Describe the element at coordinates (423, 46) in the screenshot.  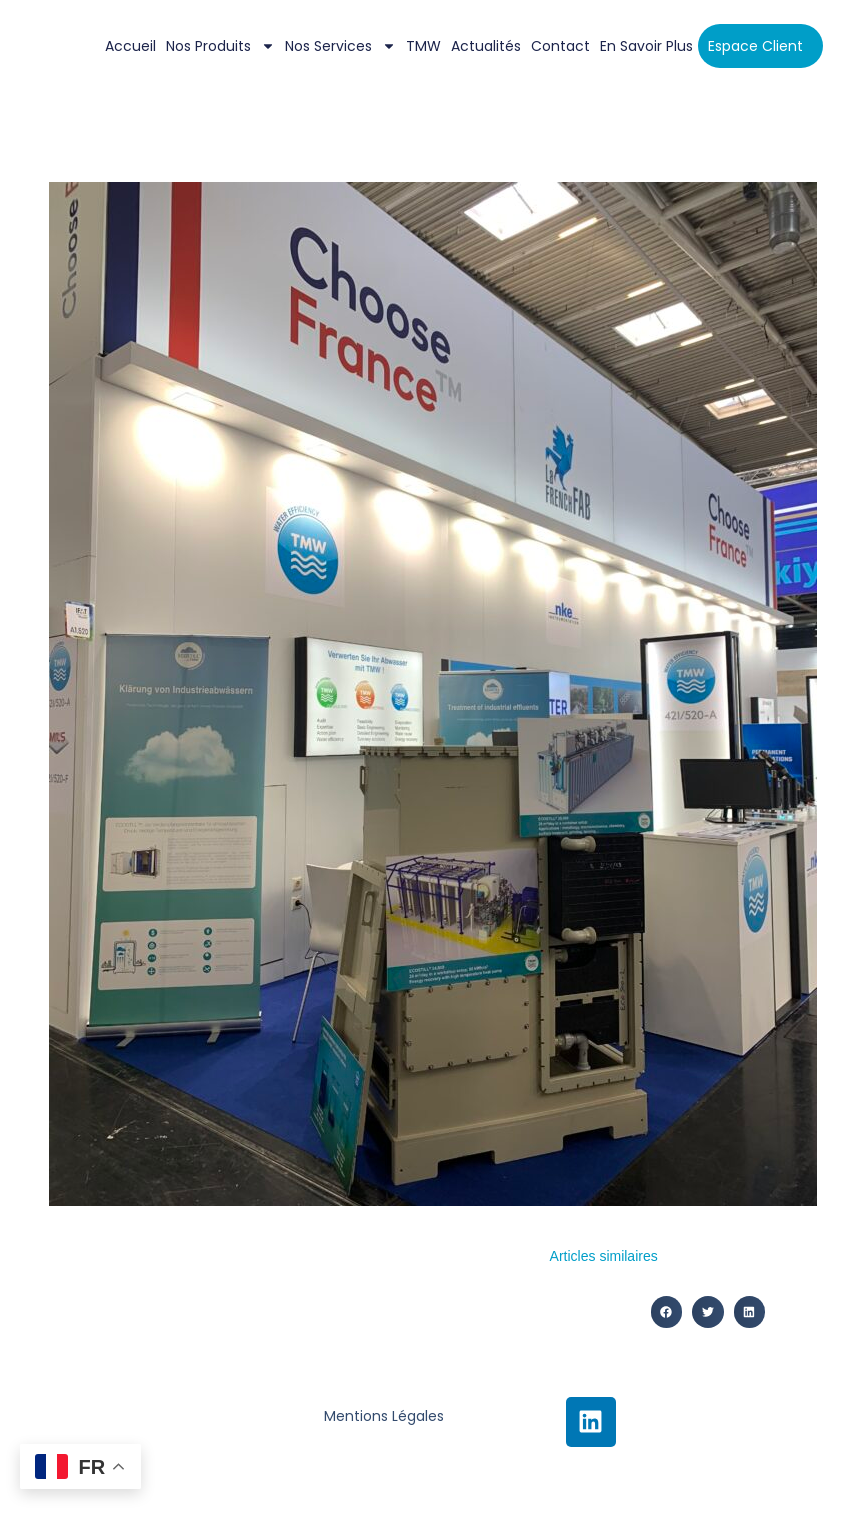
I see `TMW` at that location.